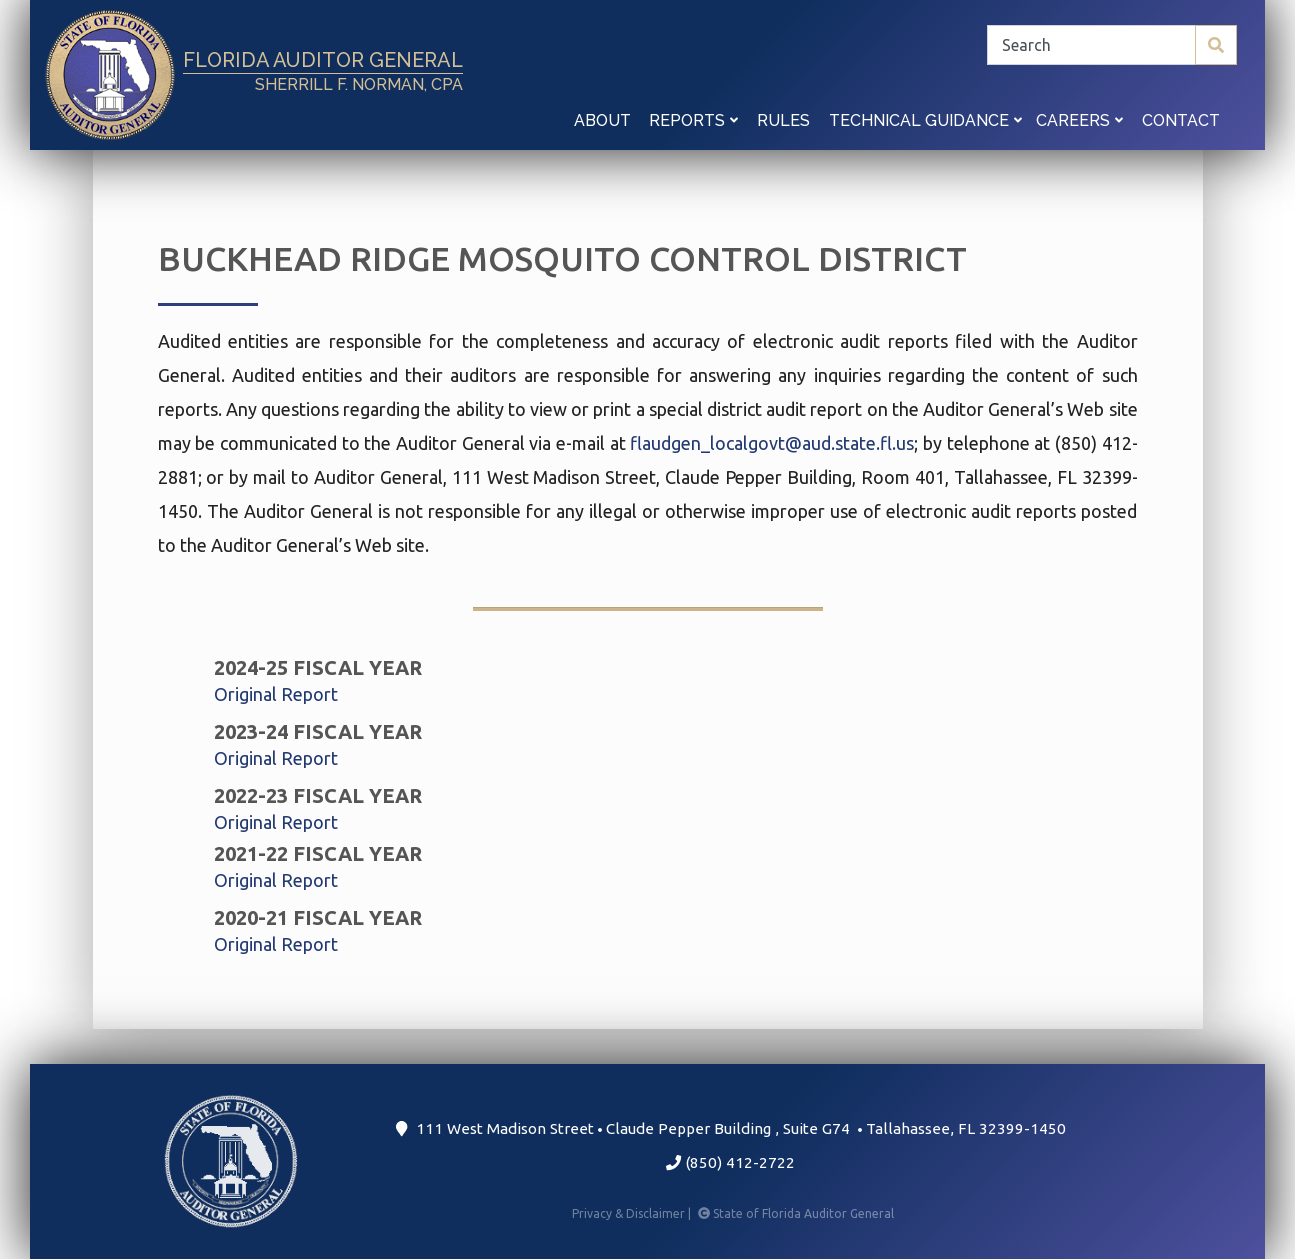 Image resolution: width=1295 pixels, height=1259 pixels. What do you see at coordinates (633, 1213) in the screenshot?
I see `Privacy & Disclaimer` at bounding box center [633, 1213].